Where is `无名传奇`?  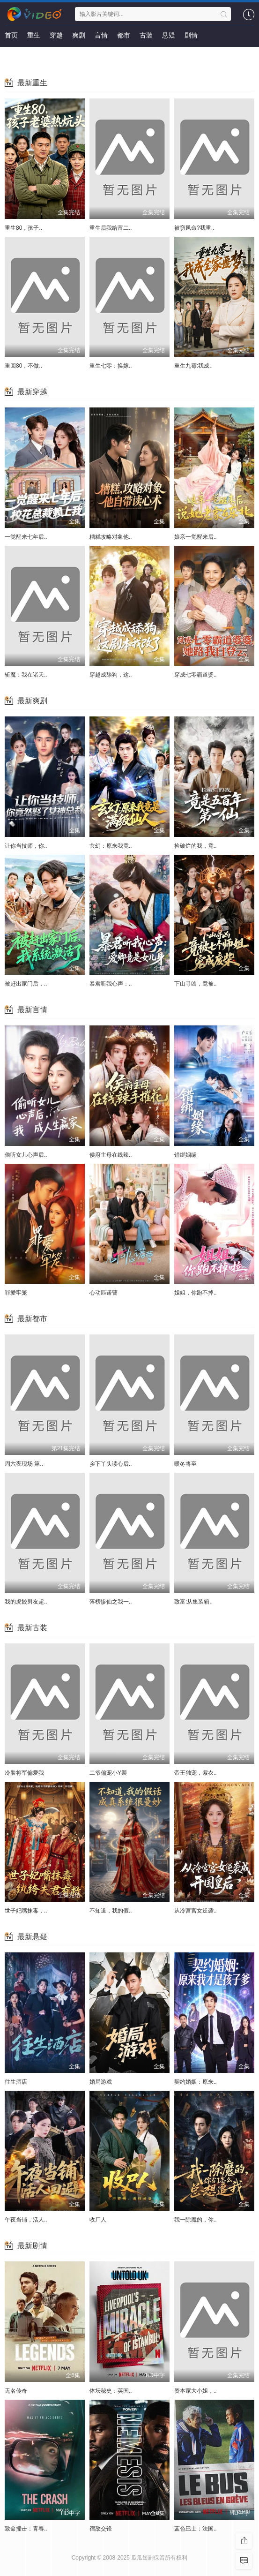 无名传奇 is located at coordinates (16, 2391).